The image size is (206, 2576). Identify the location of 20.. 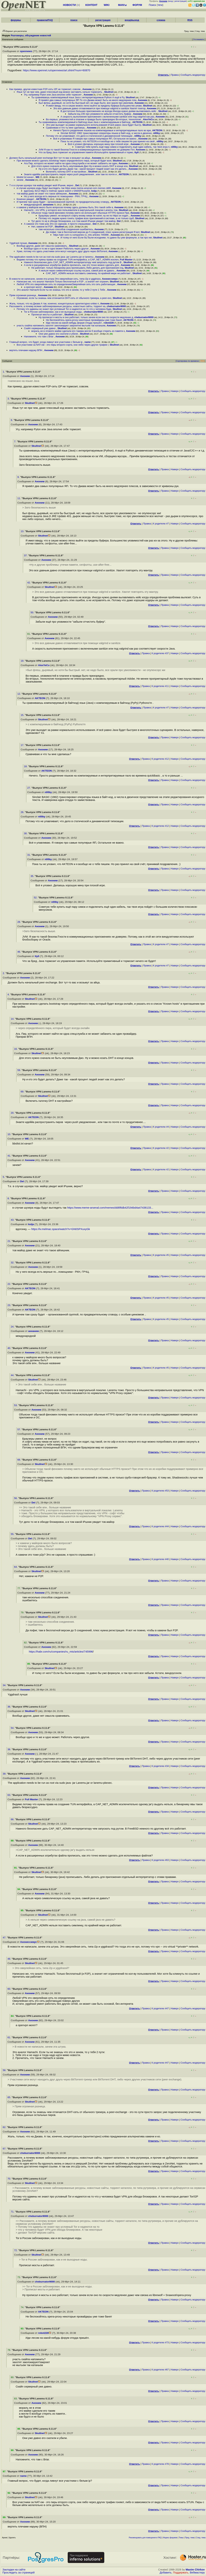
(13, 1112).